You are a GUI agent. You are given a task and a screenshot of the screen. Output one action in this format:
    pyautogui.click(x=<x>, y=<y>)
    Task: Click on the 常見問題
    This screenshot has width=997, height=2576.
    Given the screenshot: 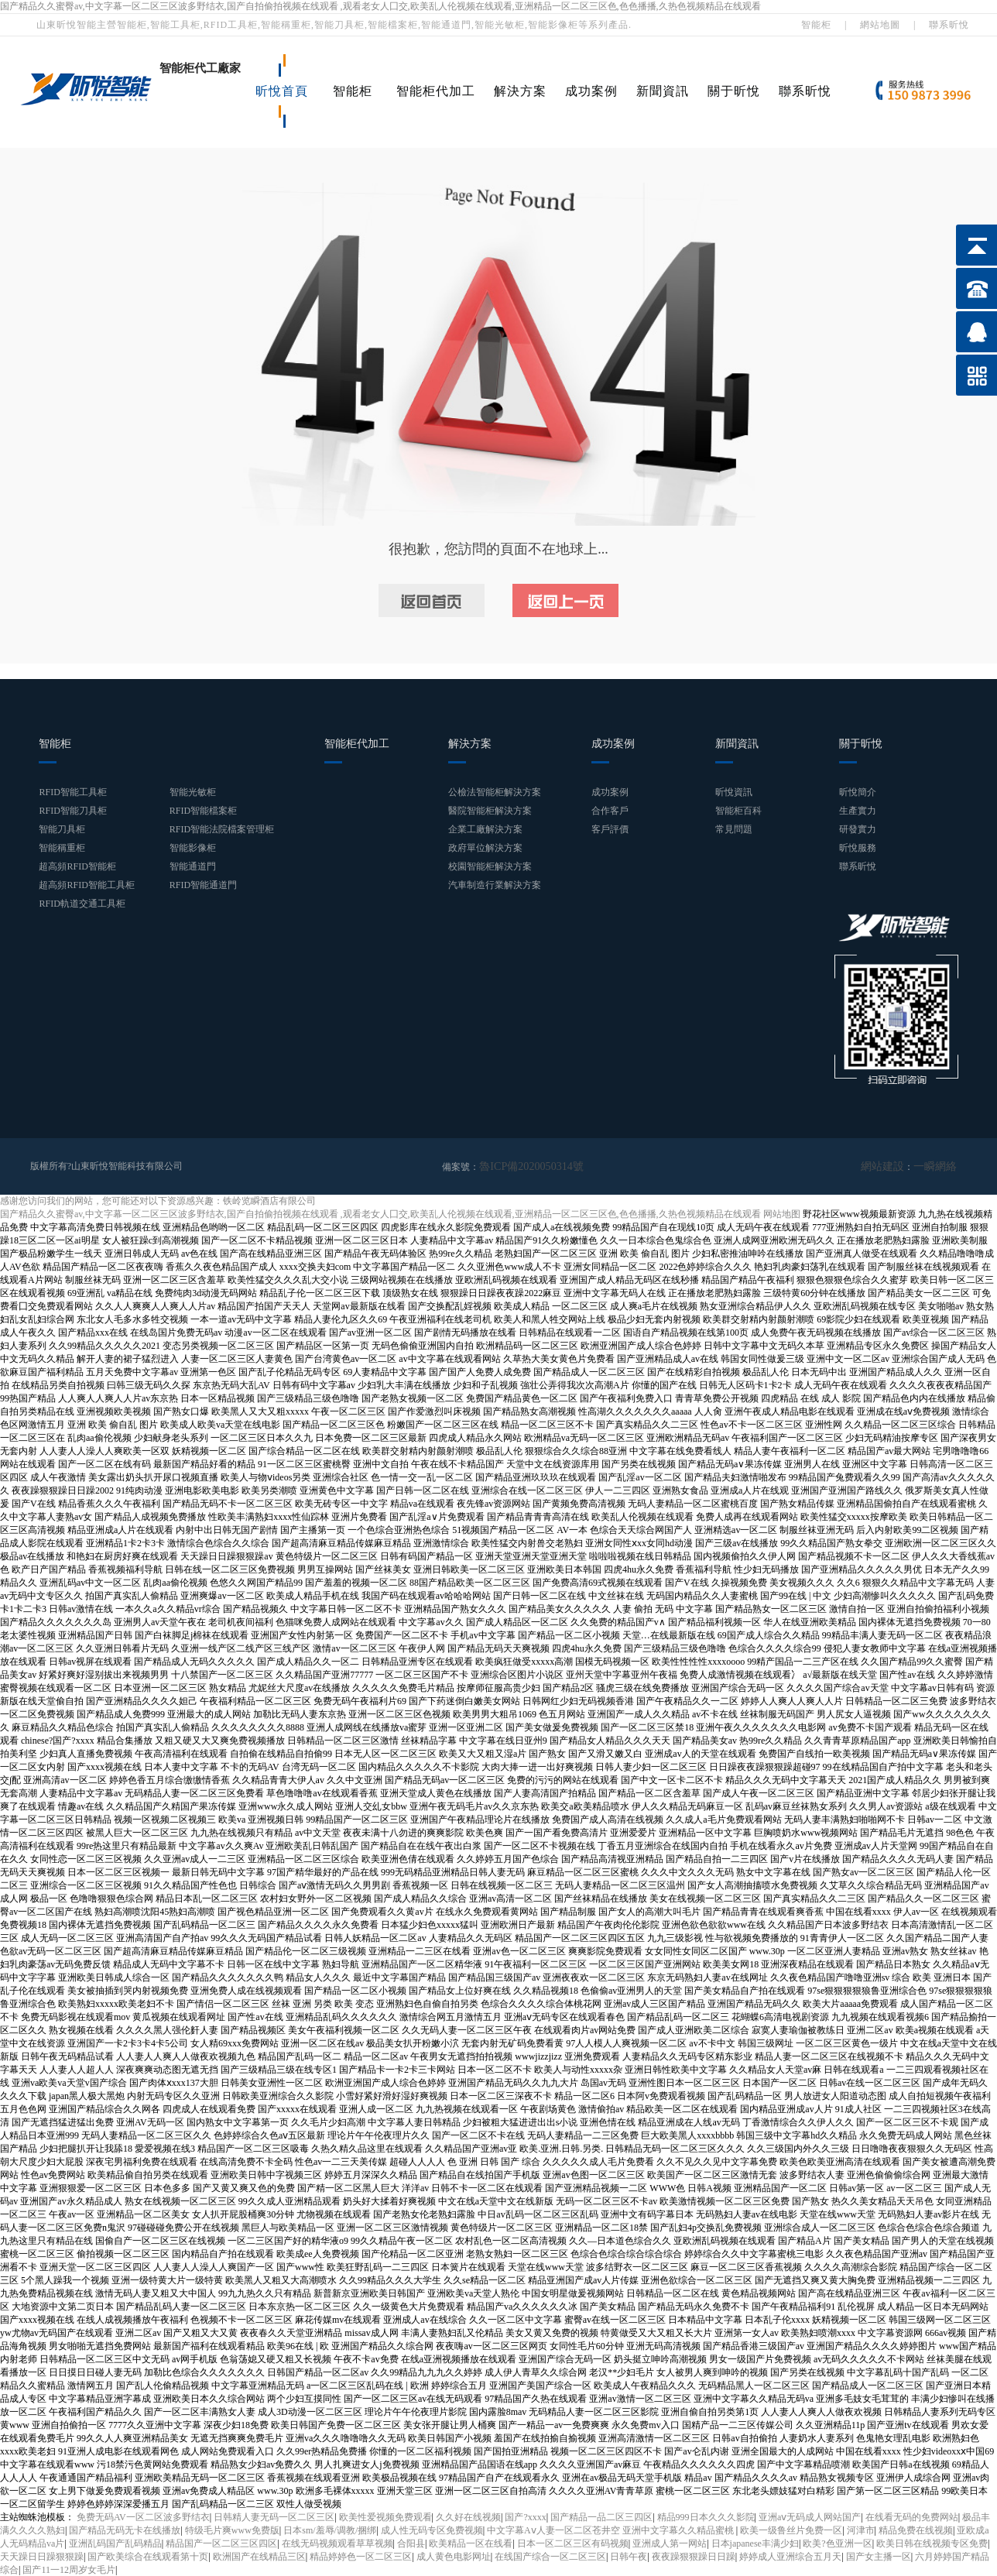 What is the action you would take?
    pyautogui.click(x=733, y=829)
    